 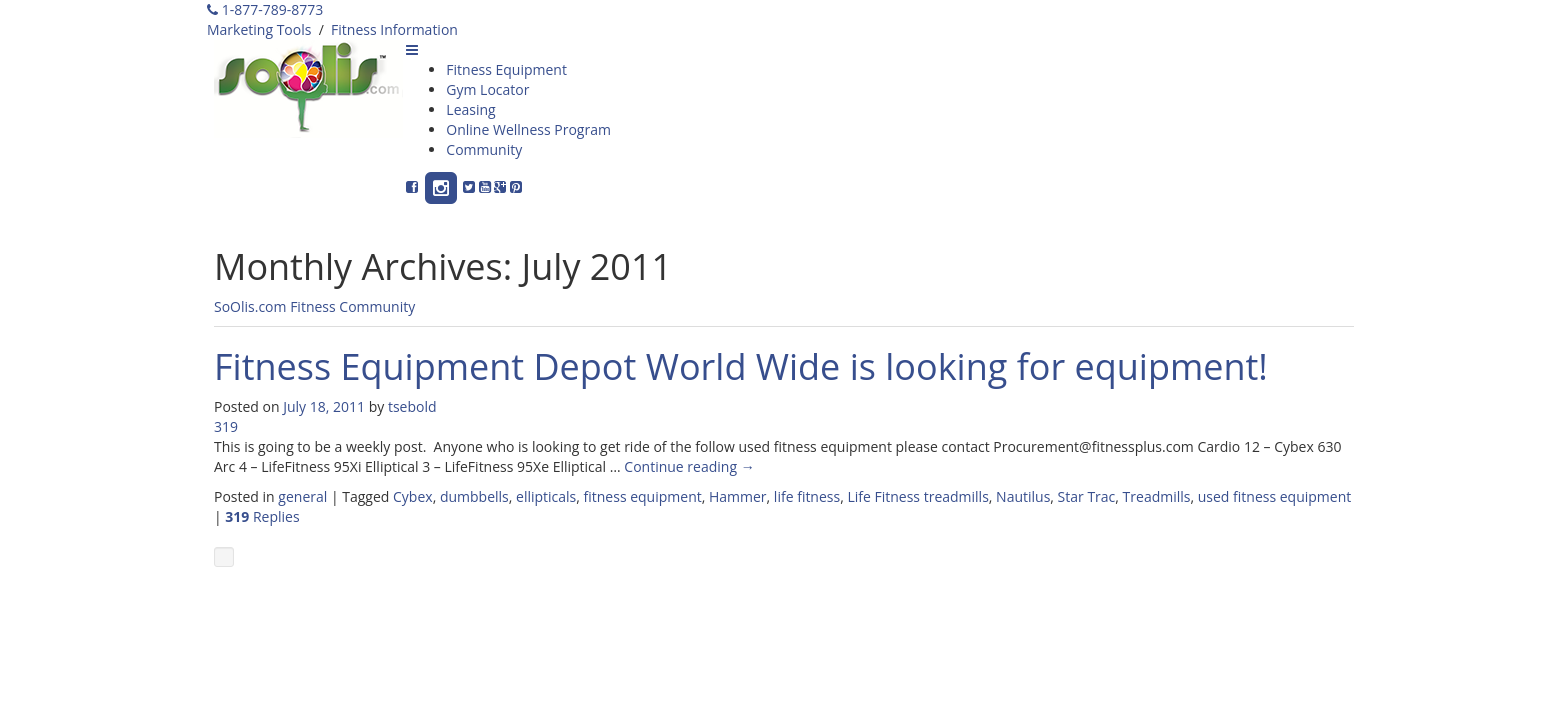 I want to click on 1-877-789-8773, so click(x=265, y=9).